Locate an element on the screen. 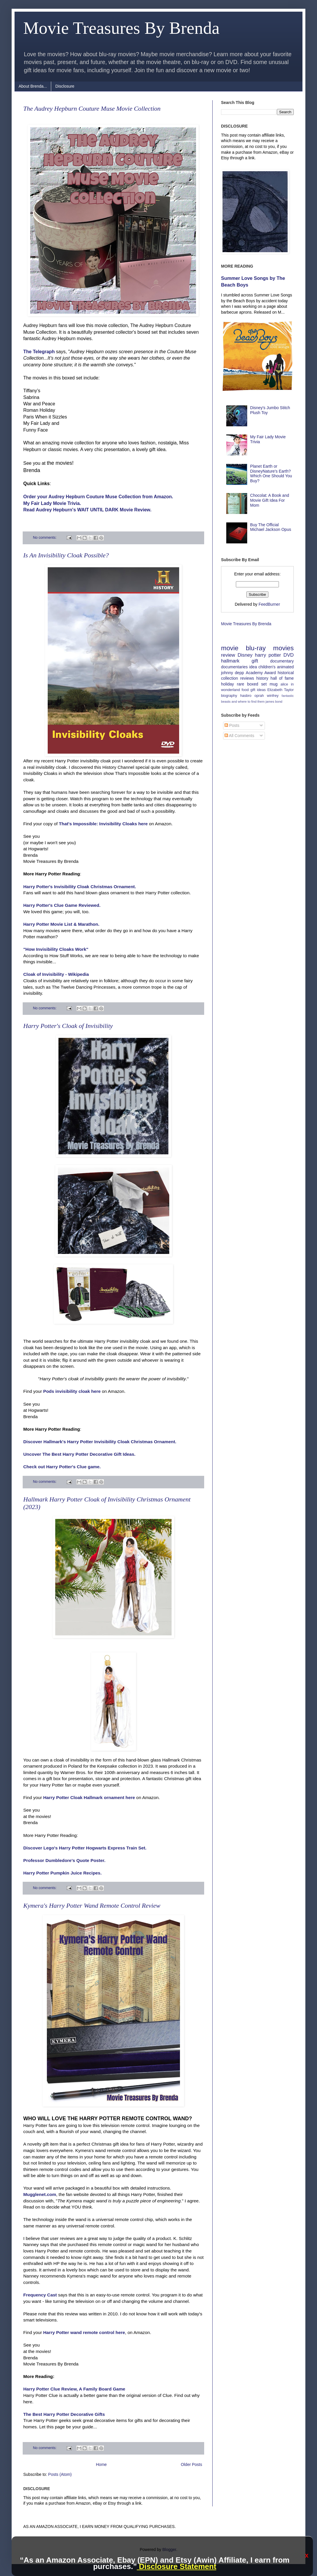  Movie Treasures By Brenda is located at coordinates (246, 623).